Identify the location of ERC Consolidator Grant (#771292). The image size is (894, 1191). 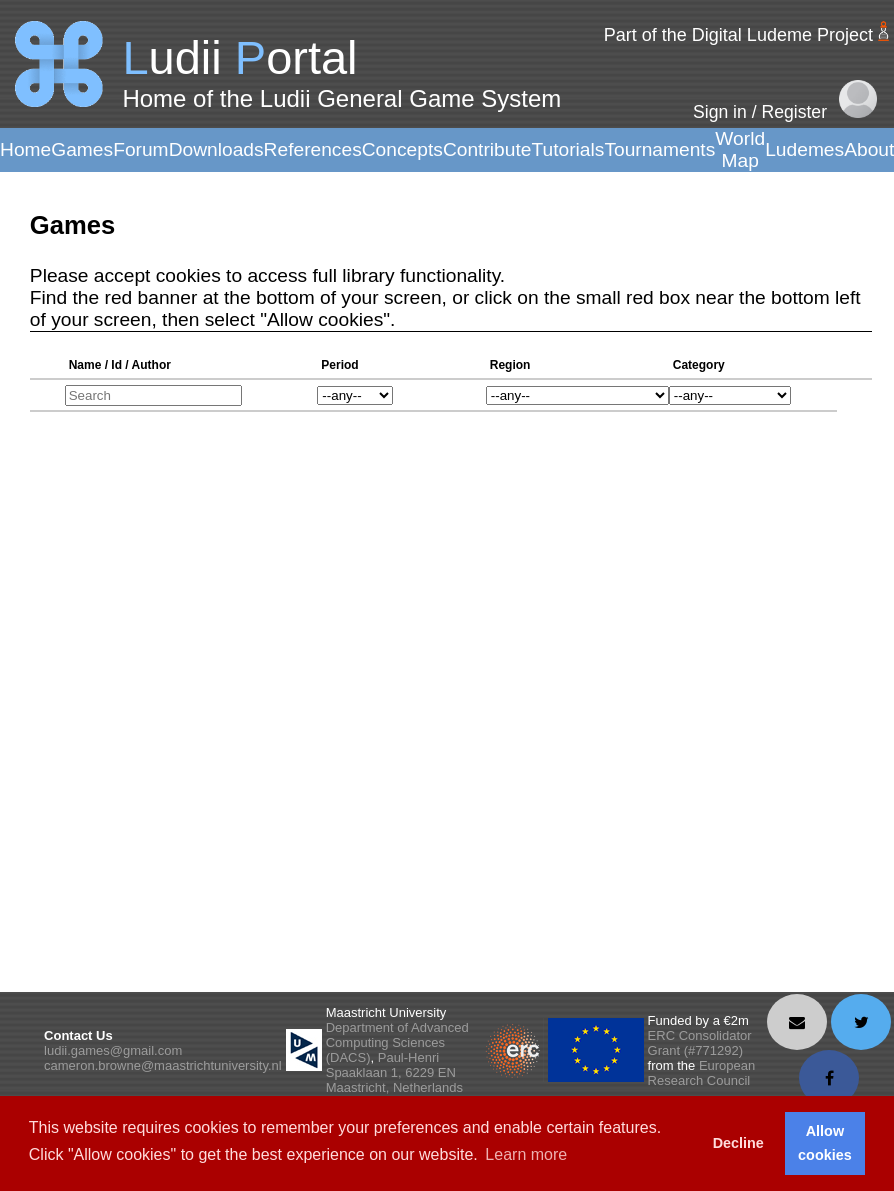
(700, 1043).